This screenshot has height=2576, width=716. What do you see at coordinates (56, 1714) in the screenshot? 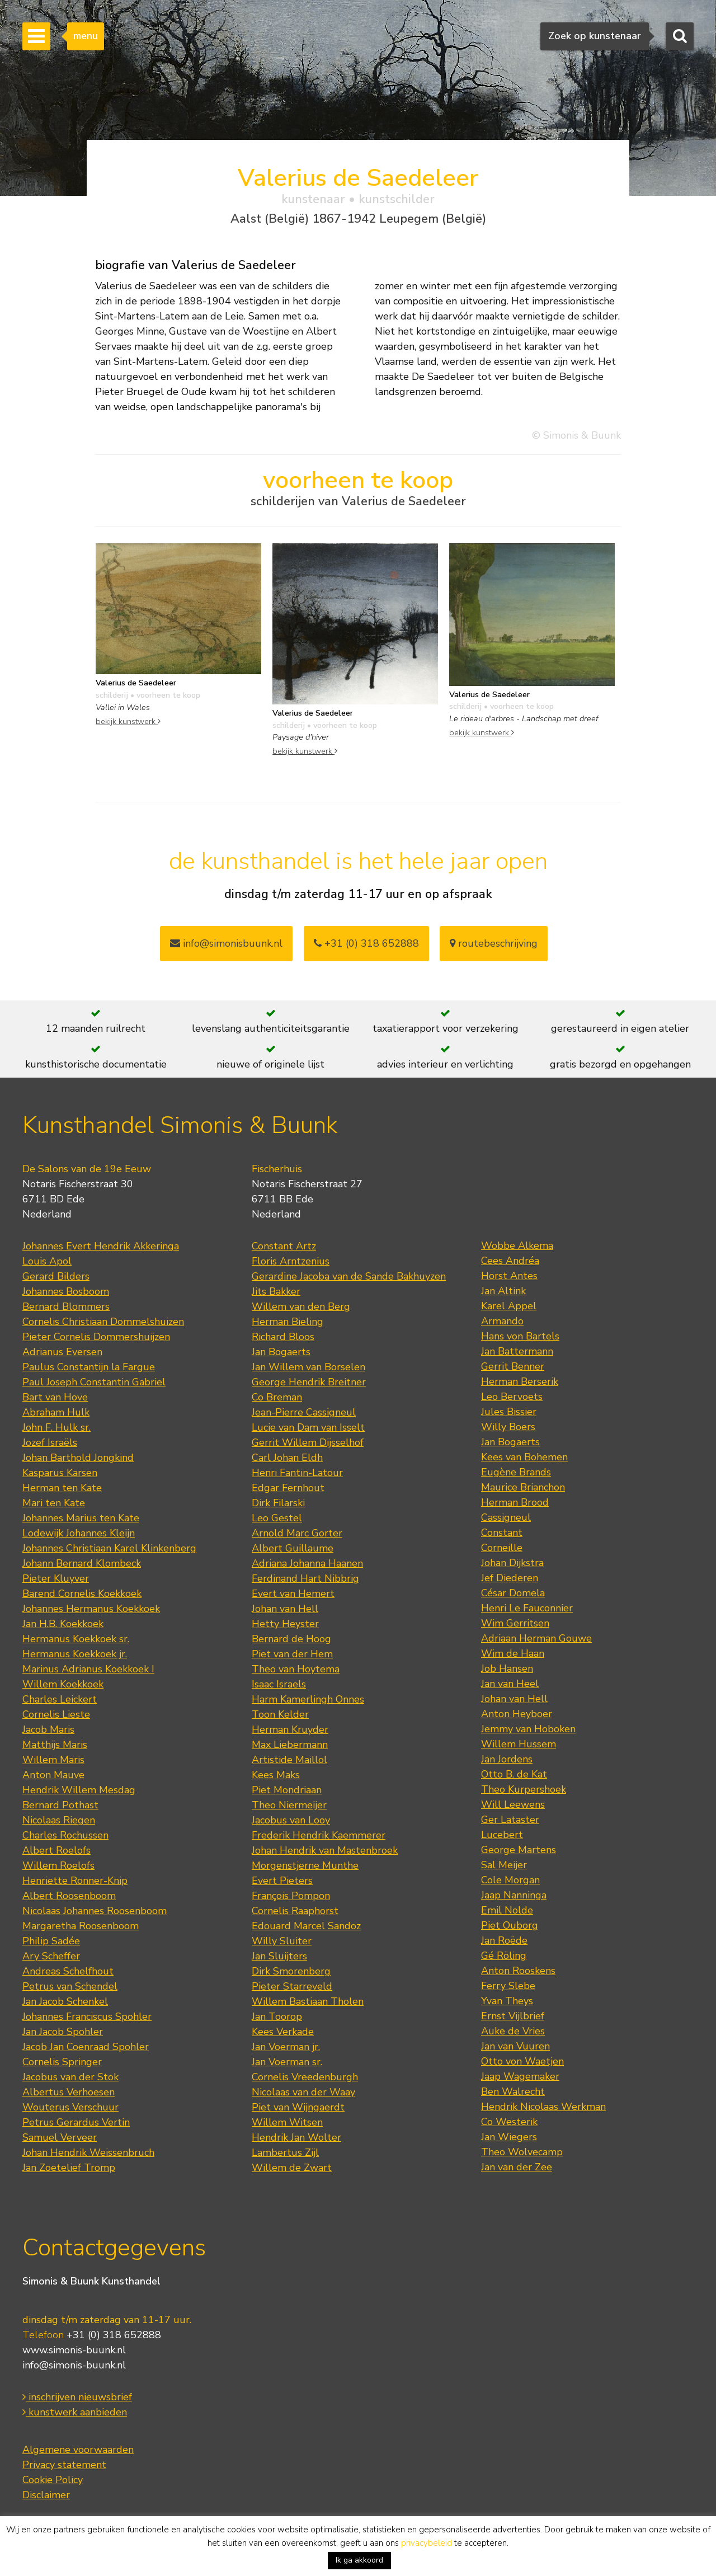
I see `Cornelis Lieste` at bounding box center [56, 1714].